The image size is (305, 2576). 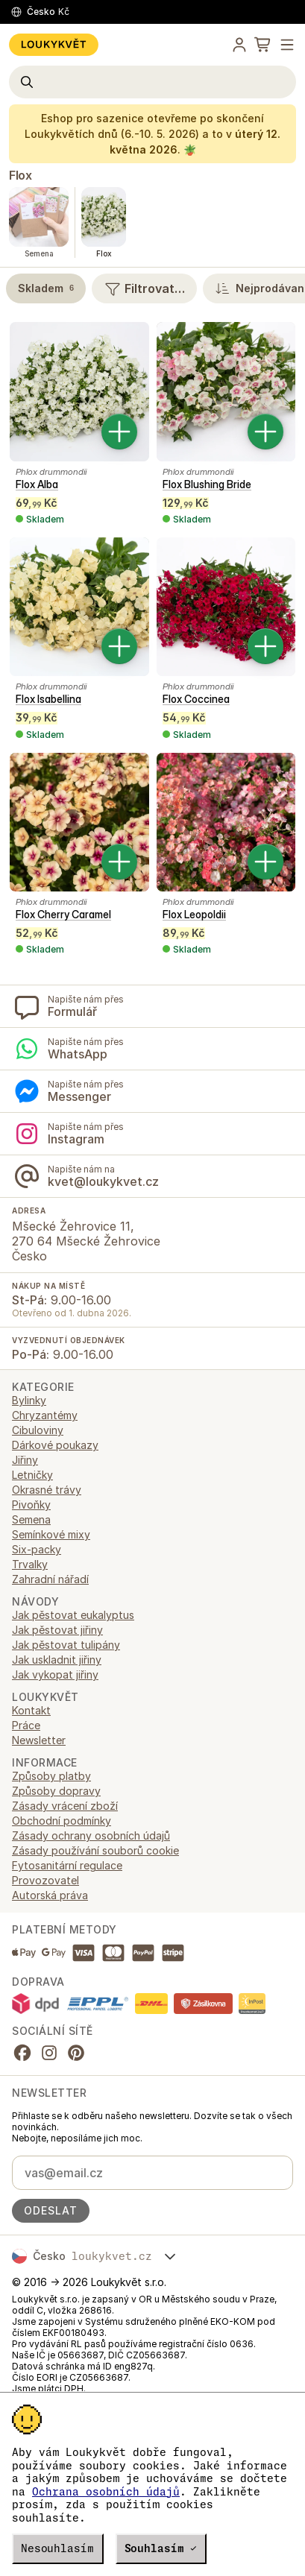 What do you see at coordinates (56, 1659) in the screenshot?
I see `Jak uskladnit jiřiny` at bounding box center [56, 1659].